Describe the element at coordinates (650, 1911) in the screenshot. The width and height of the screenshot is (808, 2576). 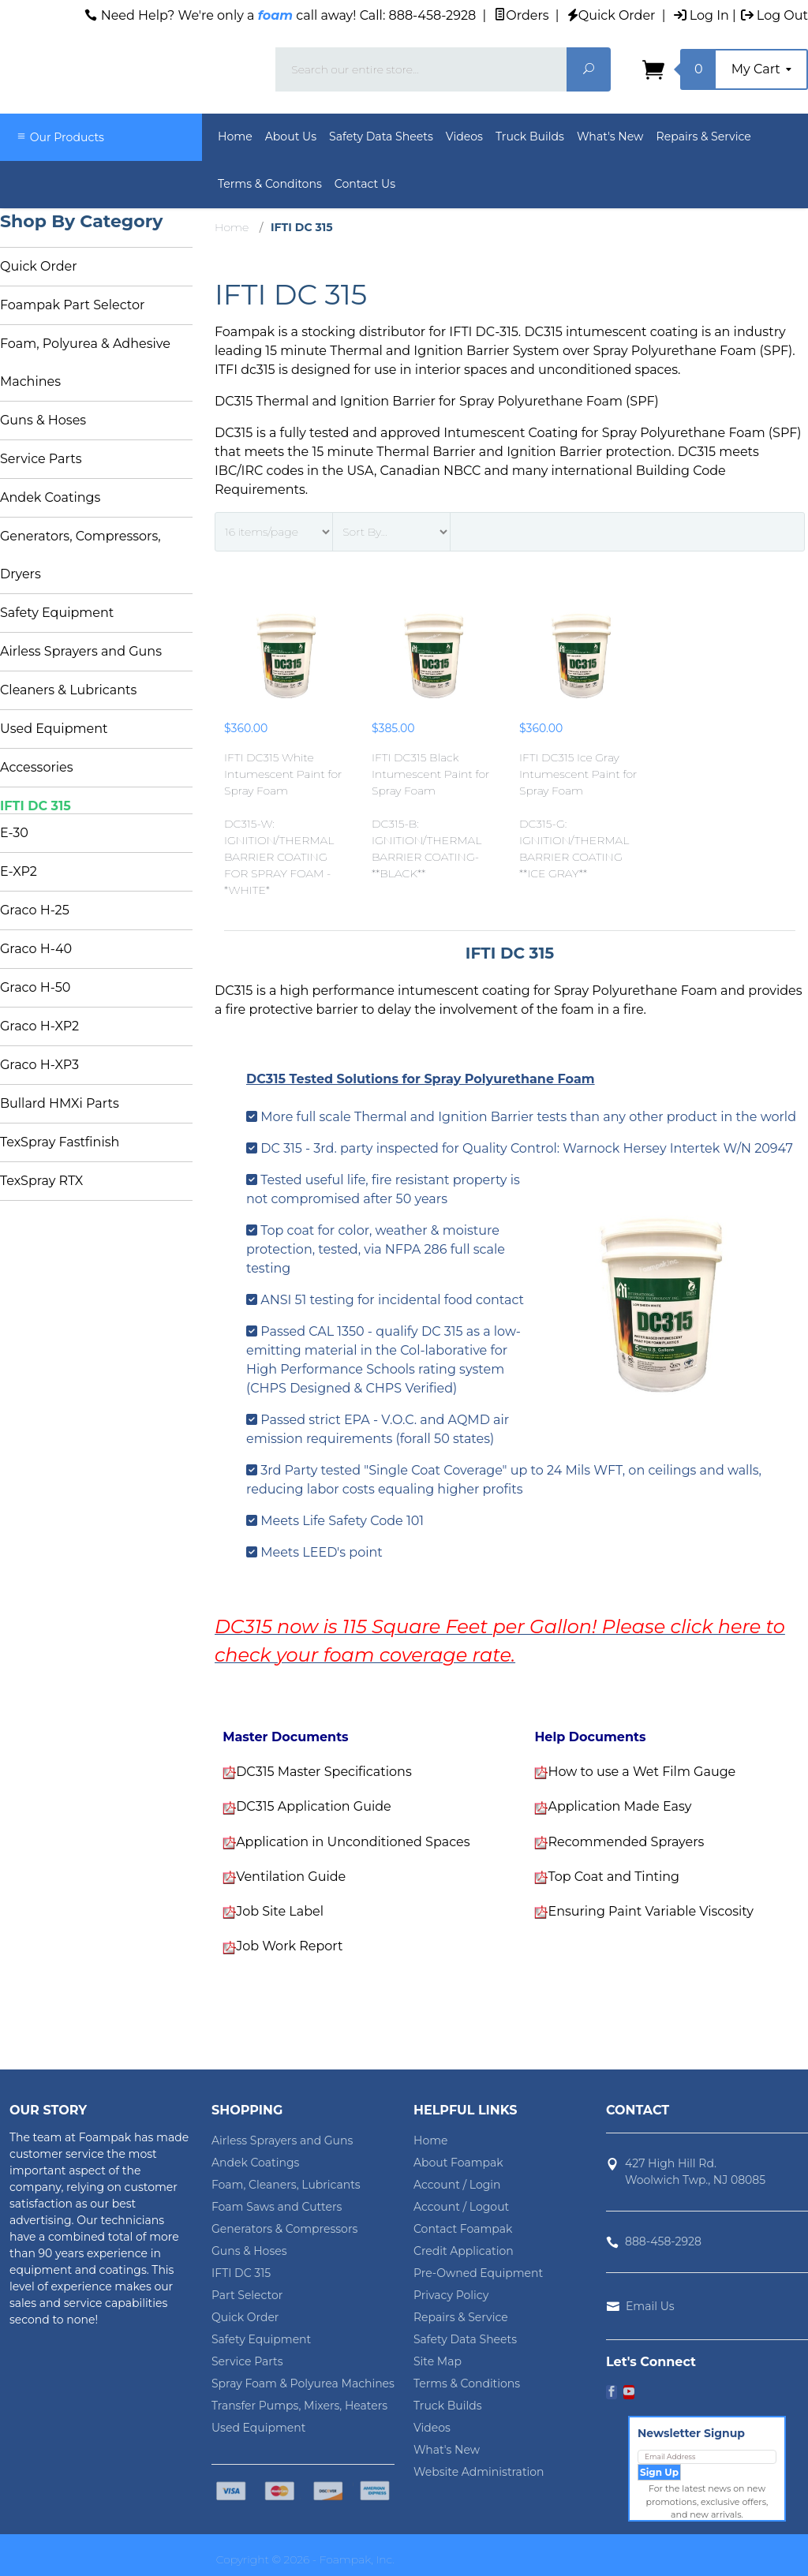
I see `Ensuring Paint Variable Viscosity` at that location.